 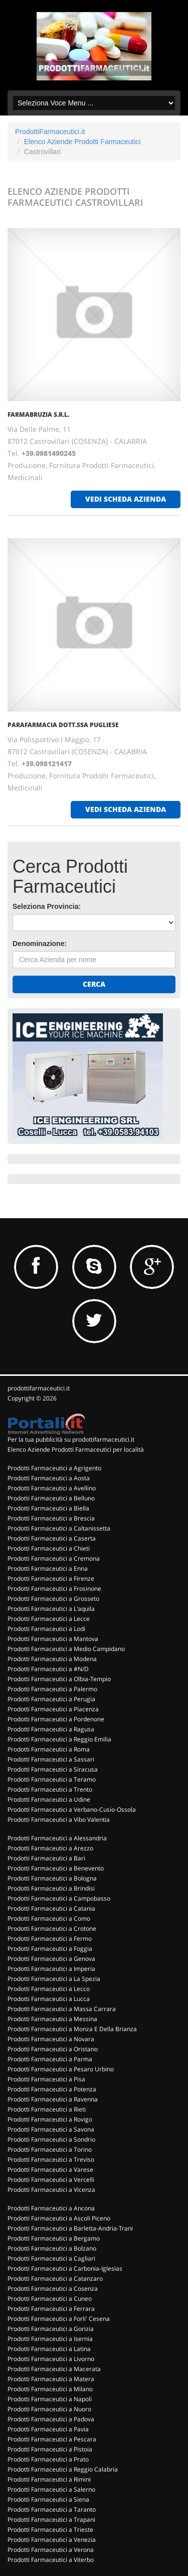 I want to click on ProdottiFarmaceutici.it, so click(x=50, y=132).